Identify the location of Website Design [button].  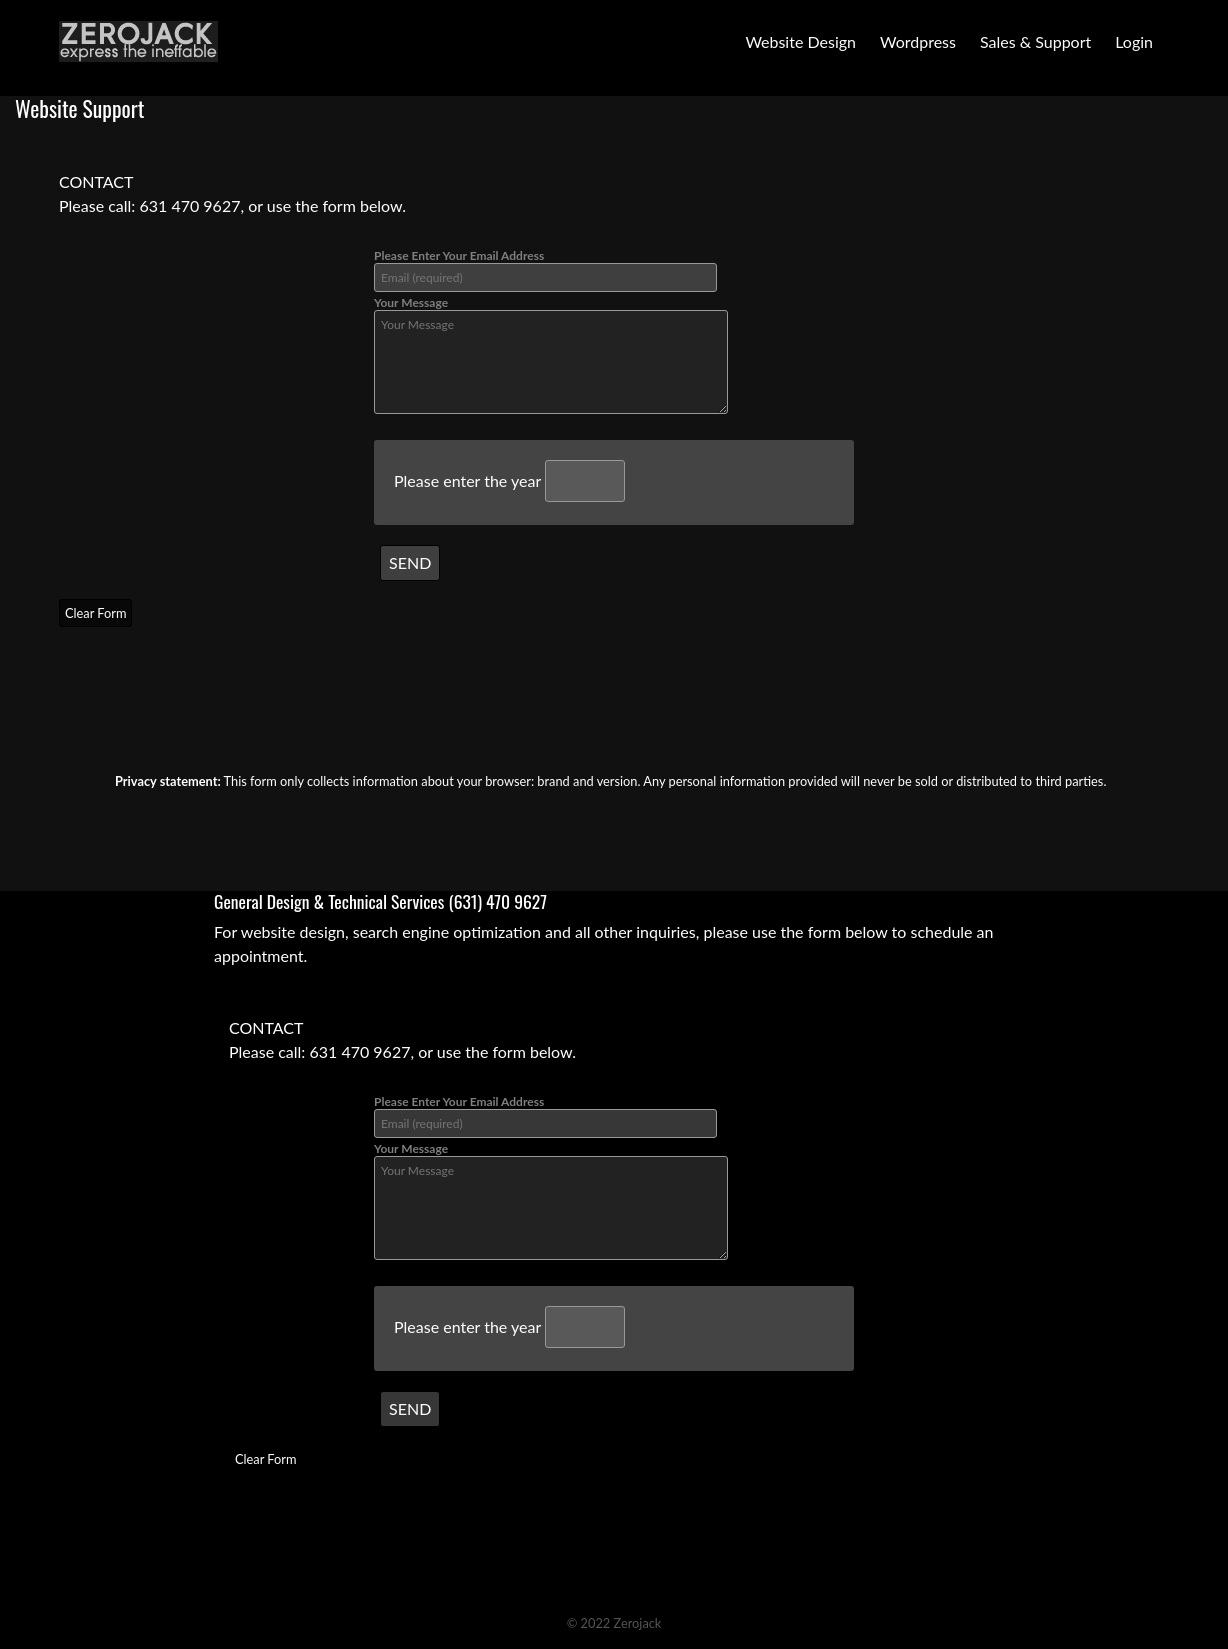
(800, 41).